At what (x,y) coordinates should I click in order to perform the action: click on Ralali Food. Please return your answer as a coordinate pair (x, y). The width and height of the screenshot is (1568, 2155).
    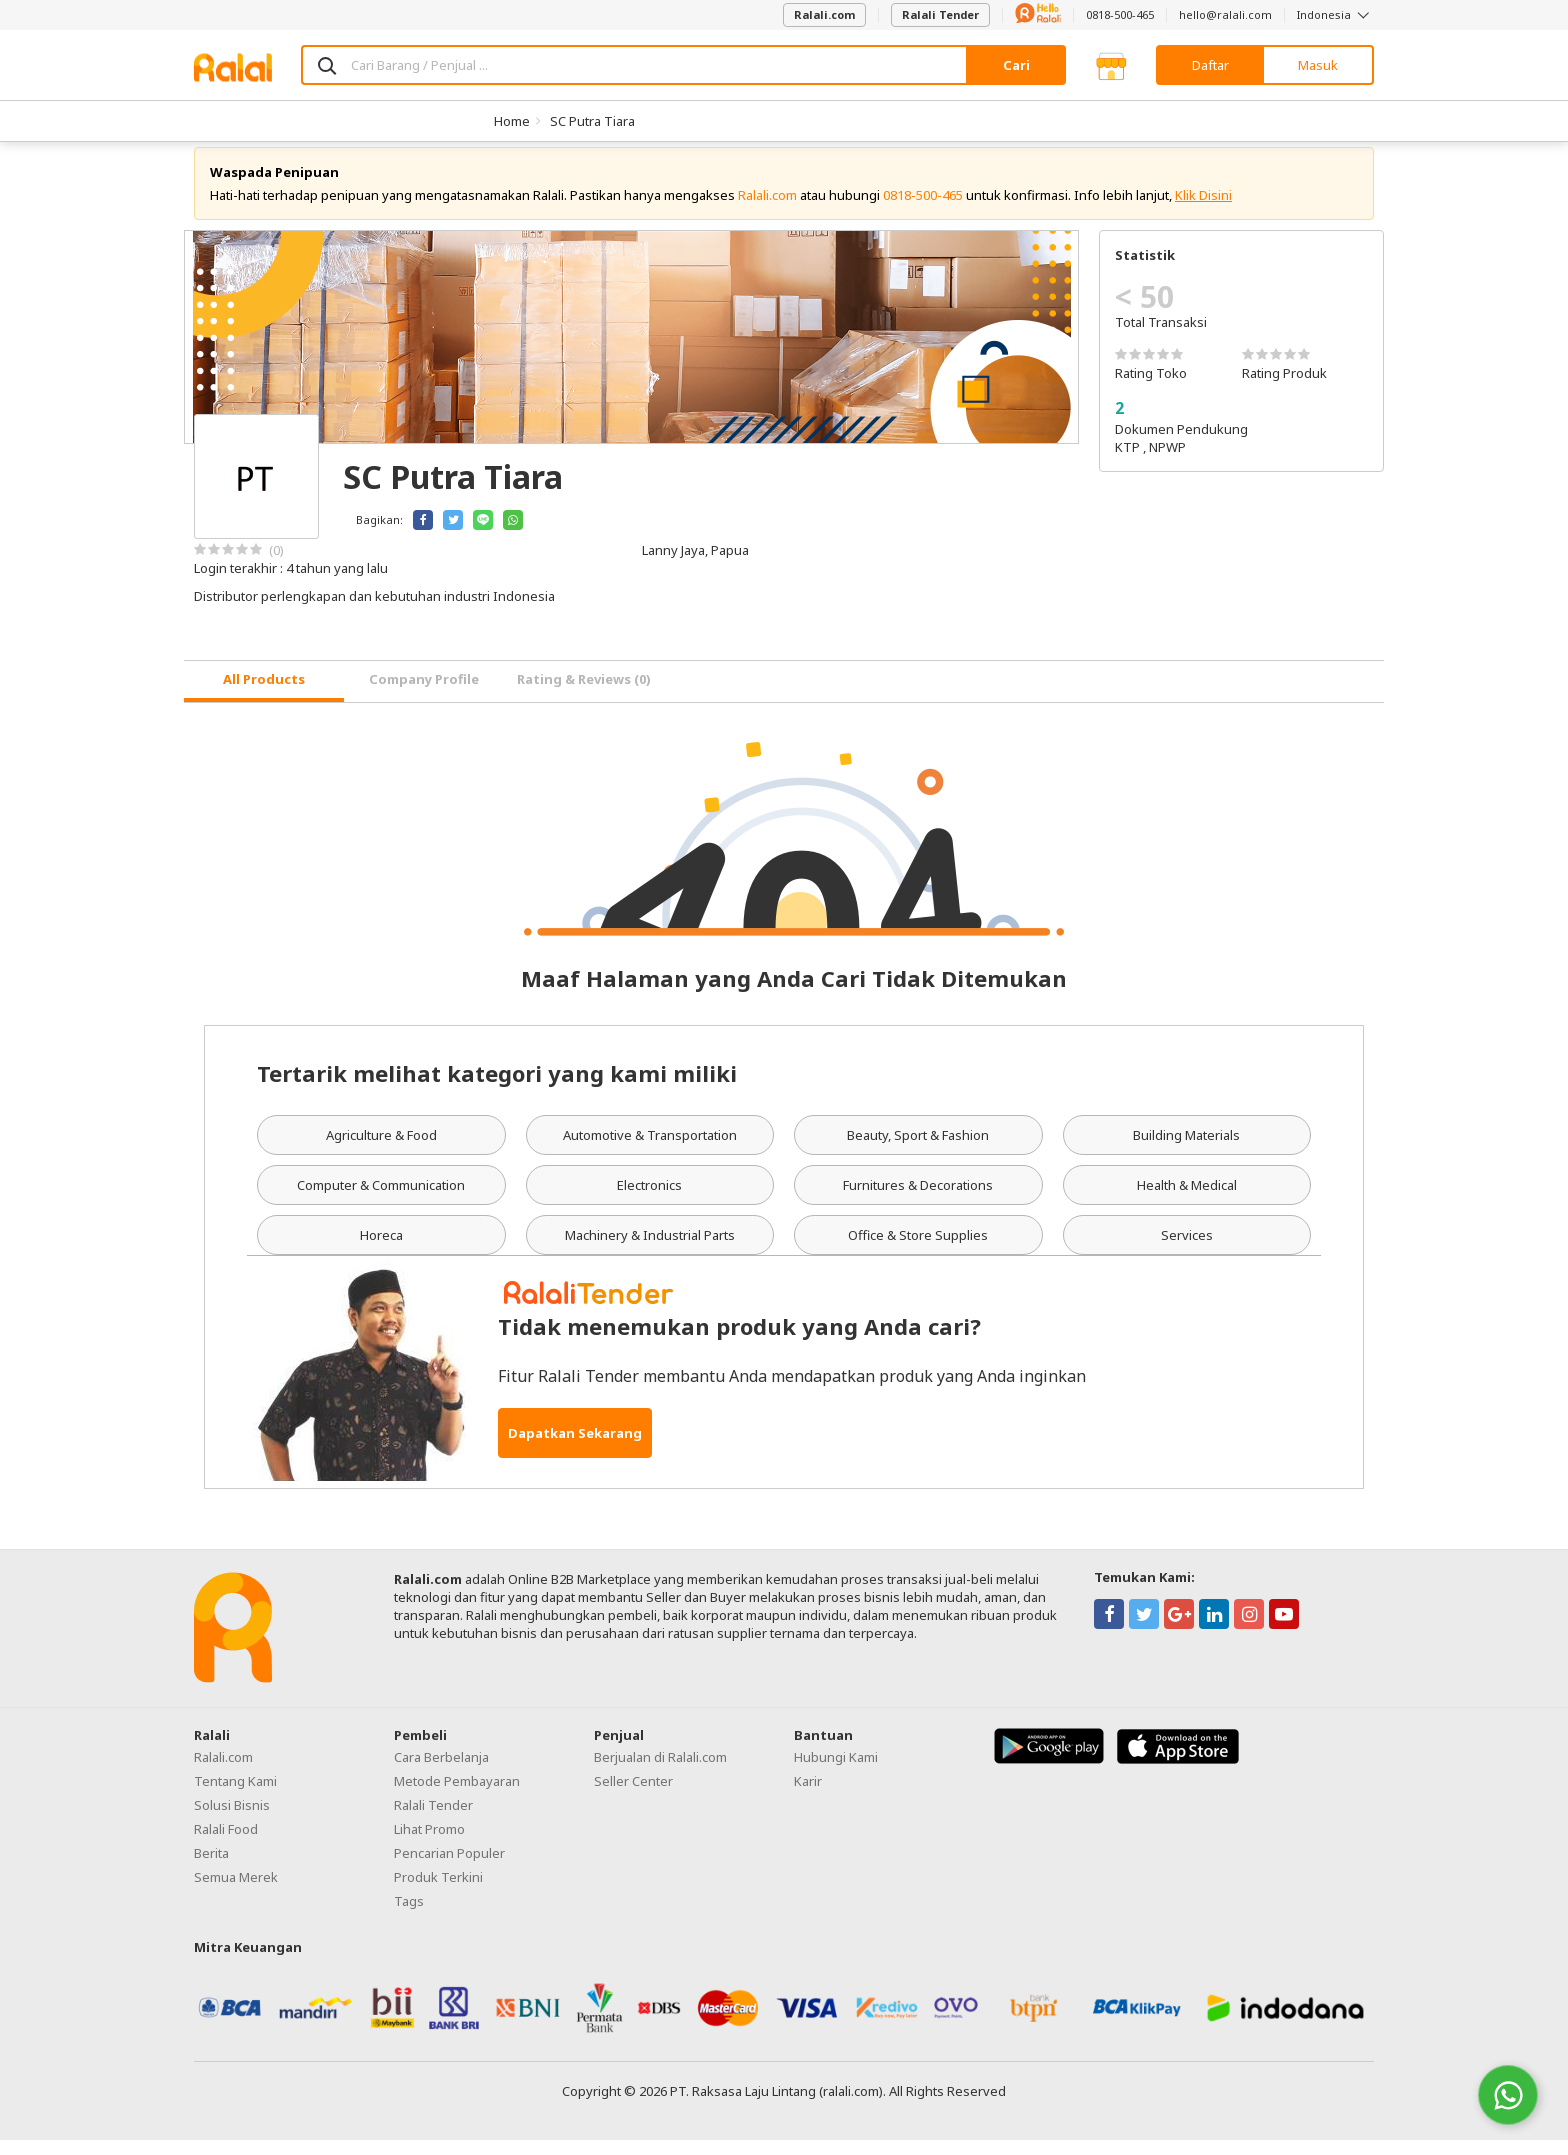
    Looking at the image, I should click on (226, 1844).